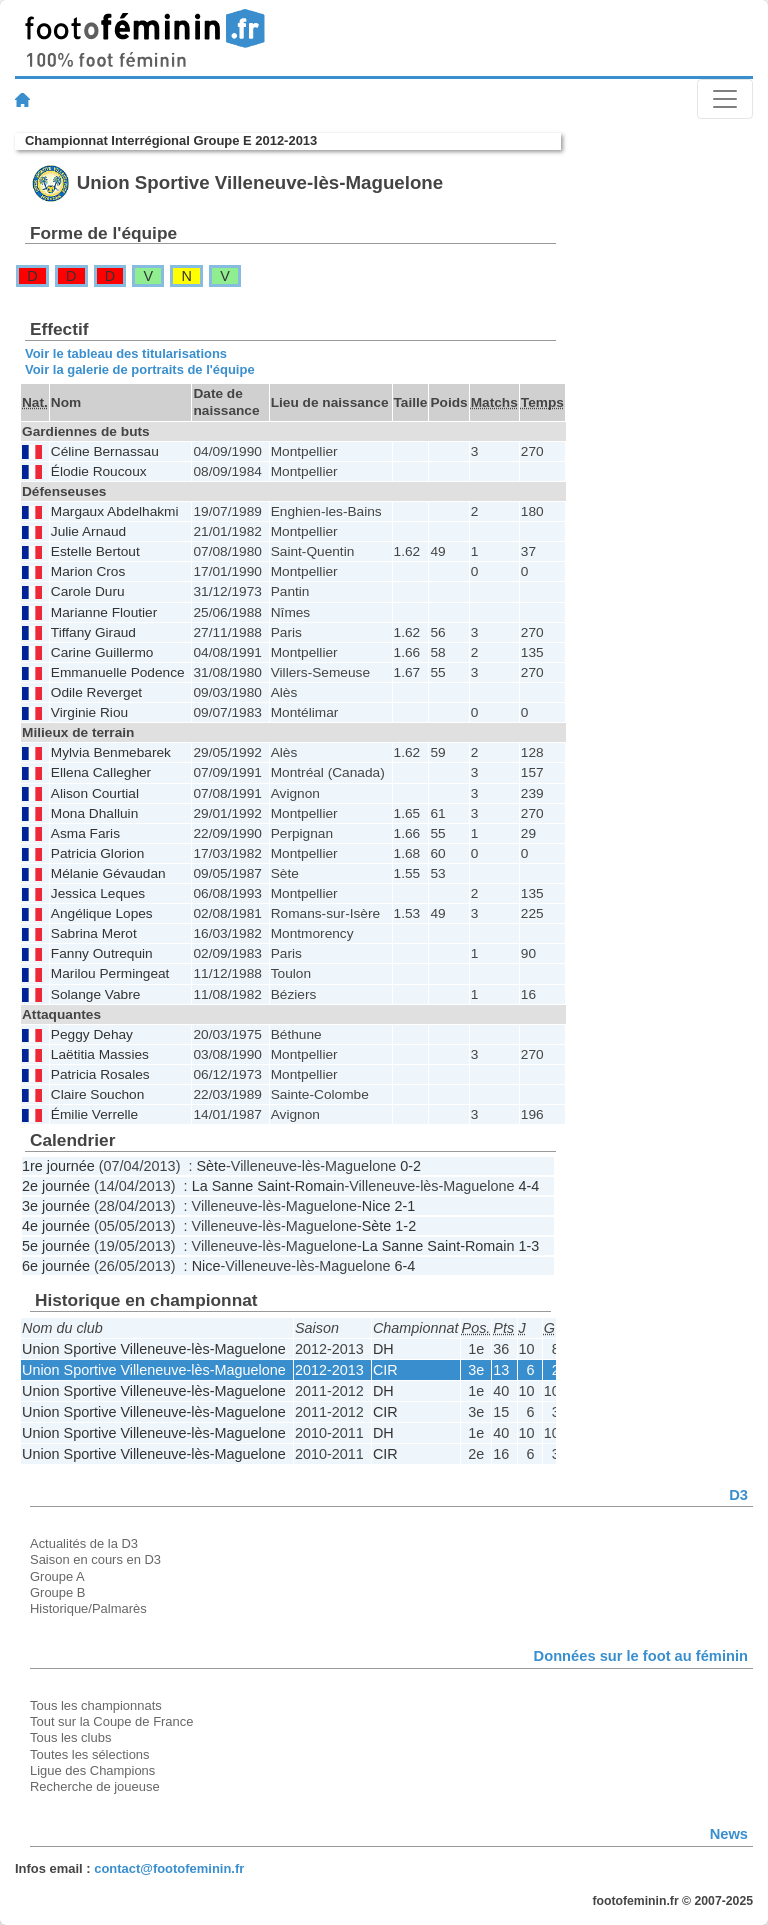 This screenshot has width=768, height=1925. What do you see at coordinates (111, 1721) in the screenshot?
I see `Tout sur la Coupe de France` at bounding box center [111, 1721].